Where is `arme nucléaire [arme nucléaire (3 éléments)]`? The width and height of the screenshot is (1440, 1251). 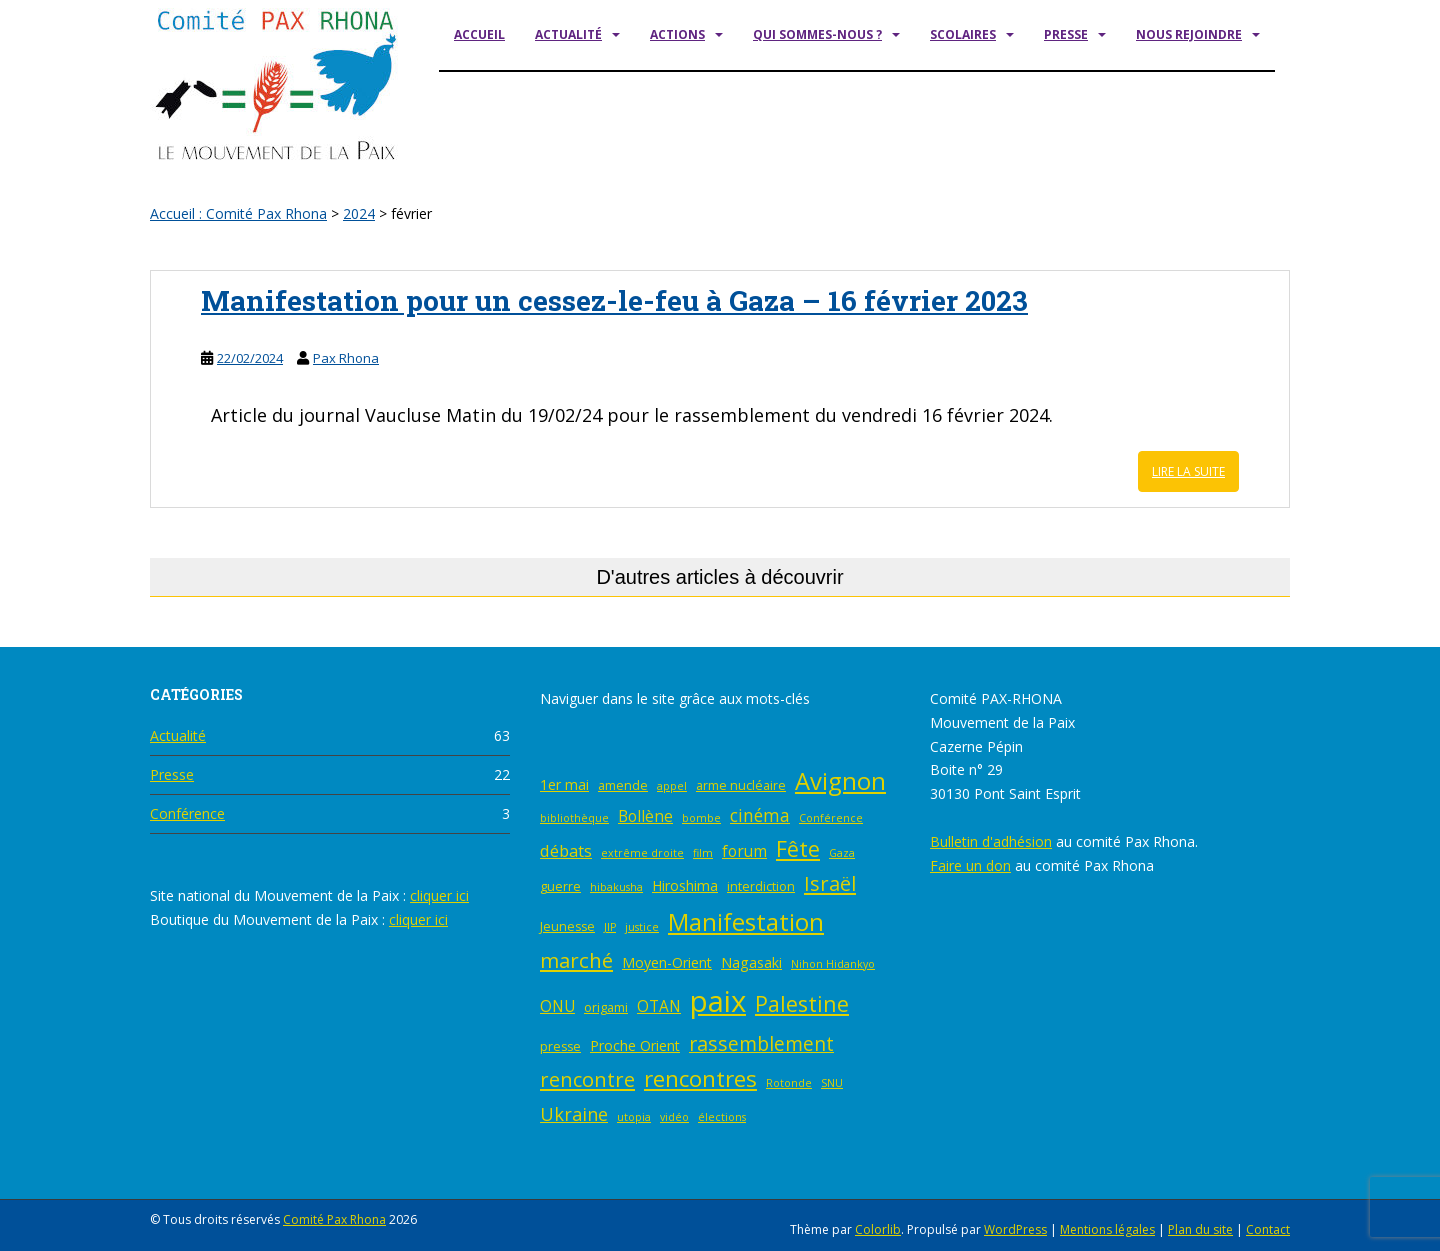 arme nucléaire [arme nucléaire (3 éléments)] is located at coordinates (741, 785).